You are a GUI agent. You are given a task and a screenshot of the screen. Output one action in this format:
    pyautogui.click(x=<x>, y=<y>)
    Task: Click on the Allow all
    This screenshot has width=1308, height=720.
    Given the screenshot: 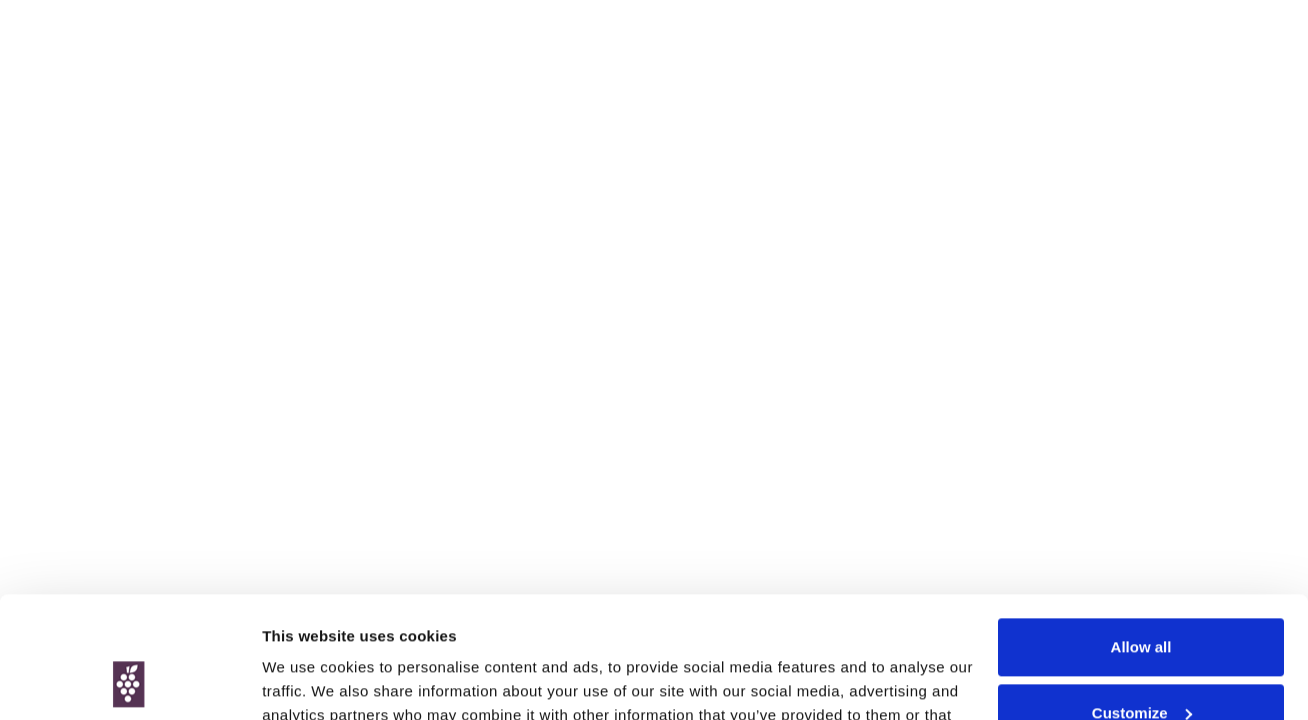 What is the action you would take?
    pyautogui.click(x=1141, y=533)
    